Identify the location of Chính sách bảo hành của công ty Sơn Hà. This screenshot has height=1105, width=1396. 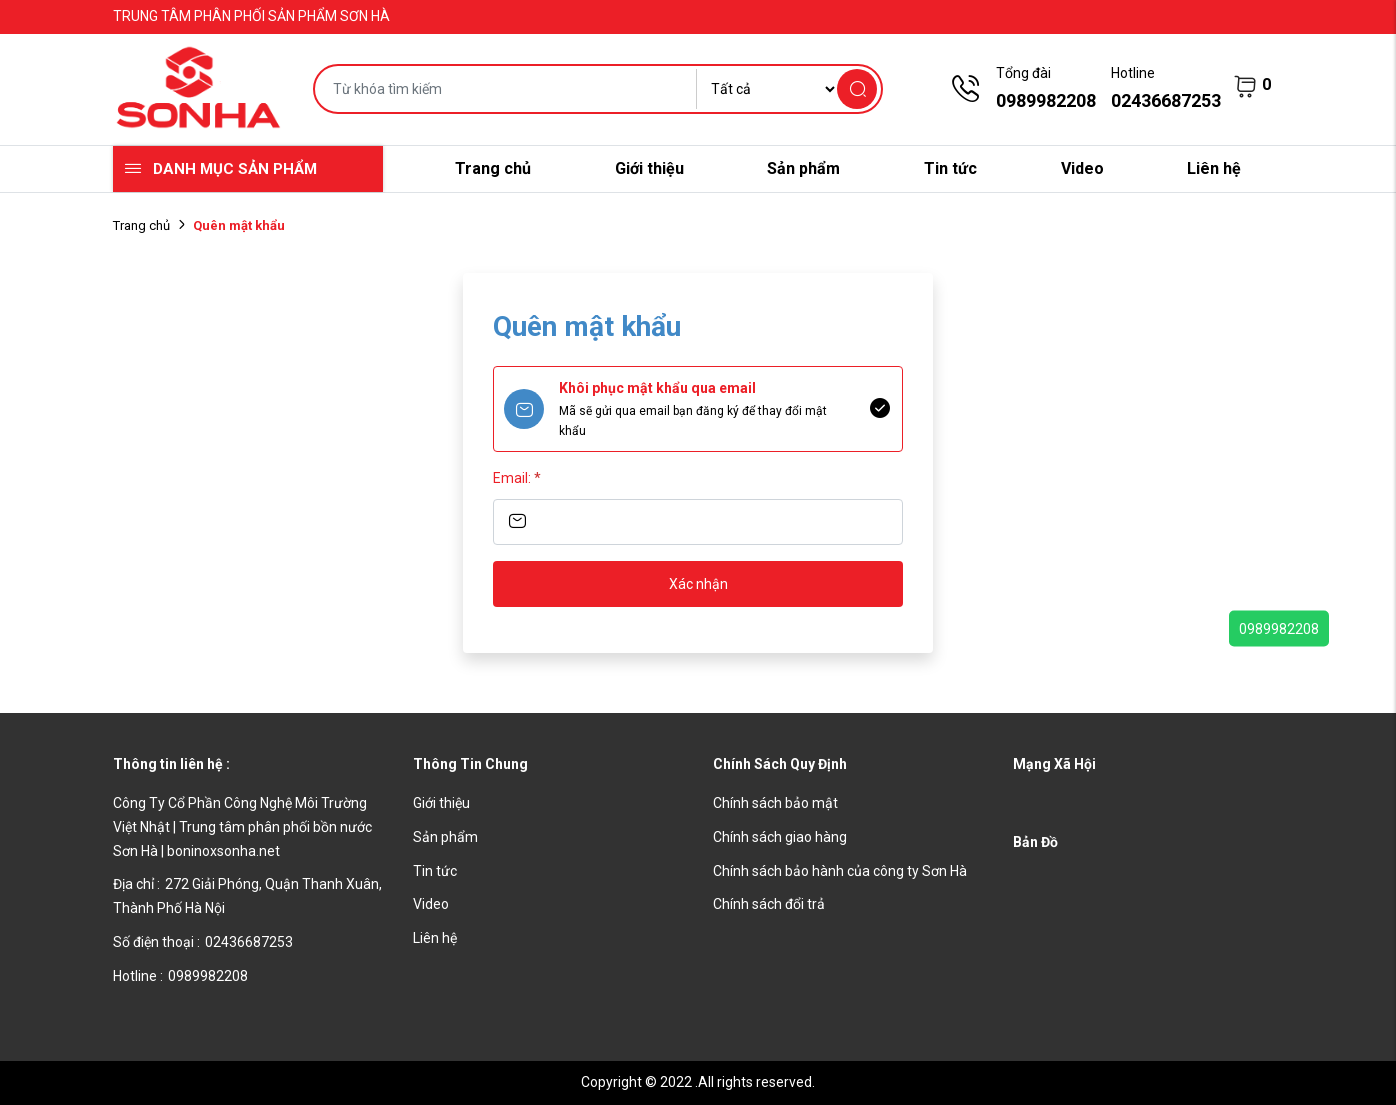
(840, 871).